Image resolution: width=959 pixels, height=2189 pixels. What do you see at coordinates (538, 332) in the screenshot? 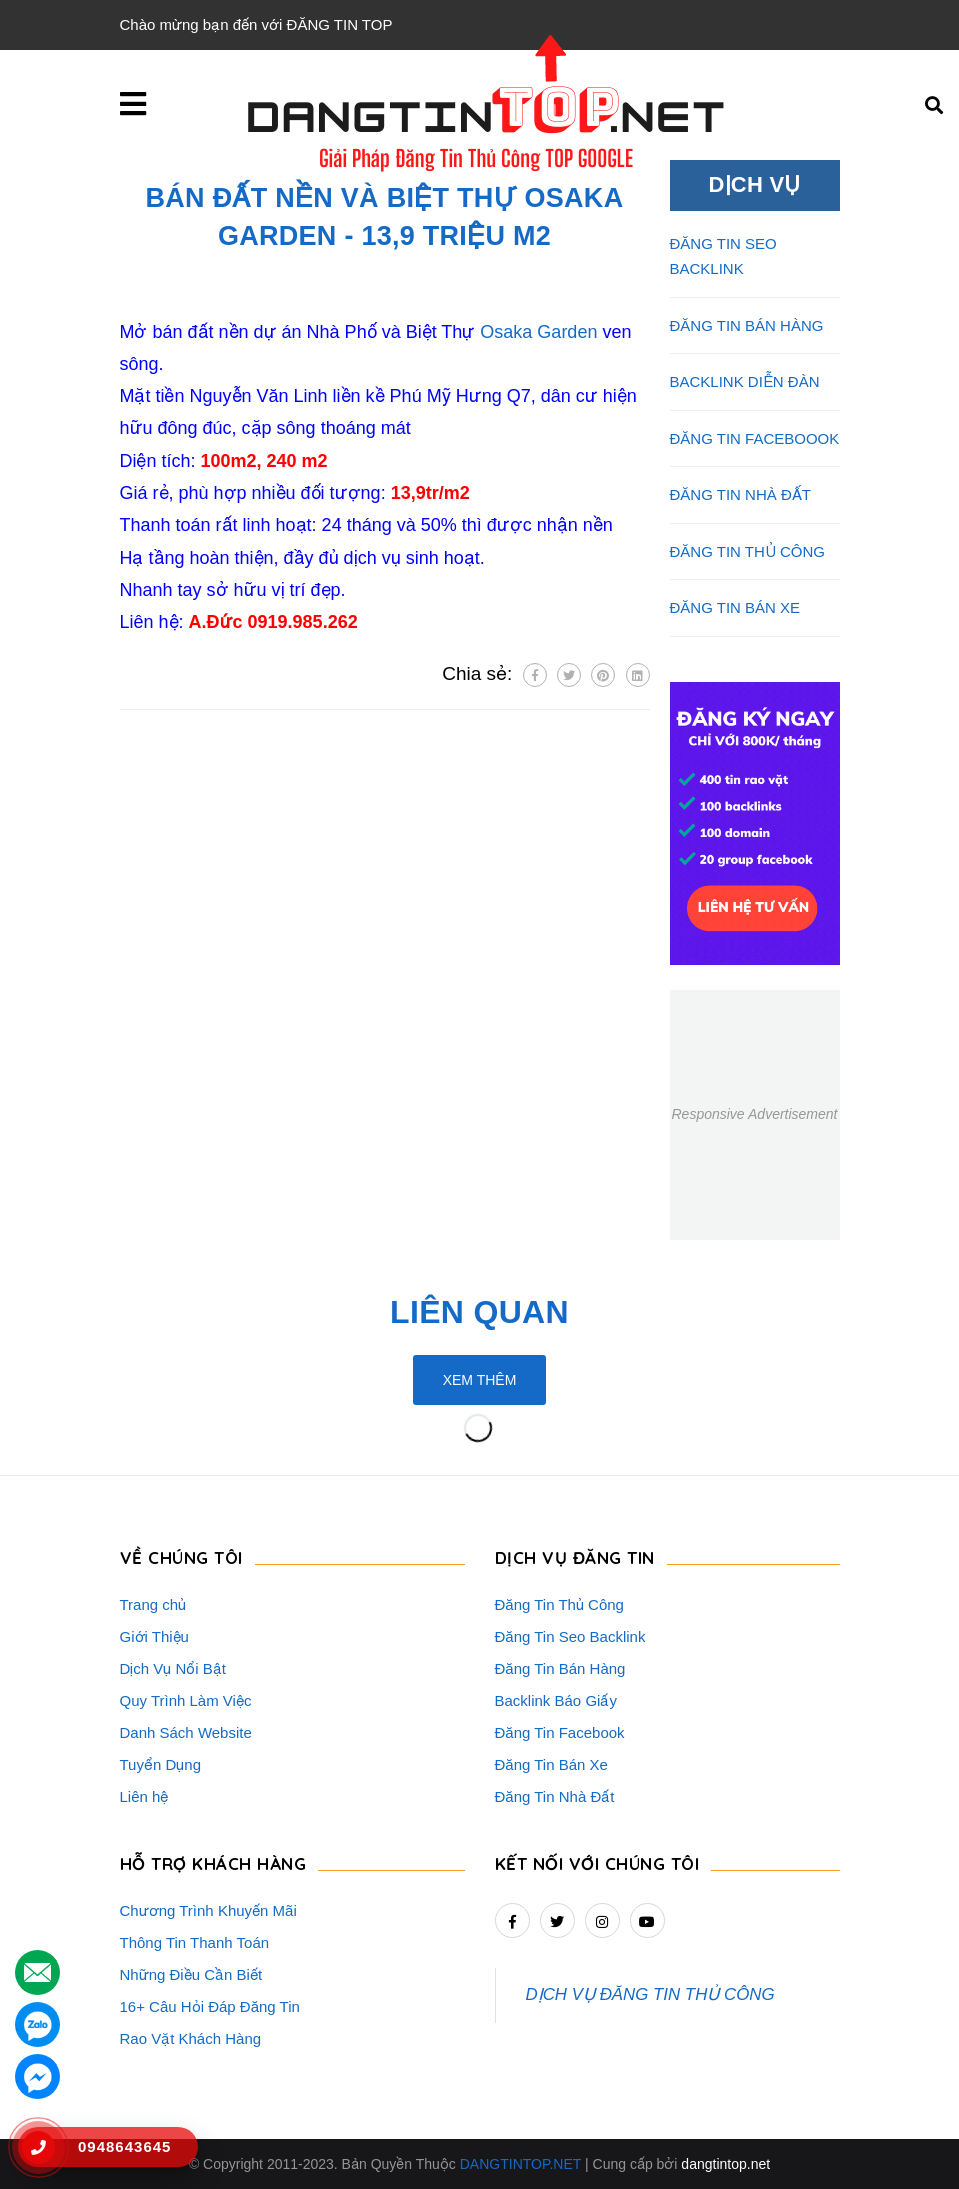
I see `Osaka Garden` at bounding box center [538, 332].